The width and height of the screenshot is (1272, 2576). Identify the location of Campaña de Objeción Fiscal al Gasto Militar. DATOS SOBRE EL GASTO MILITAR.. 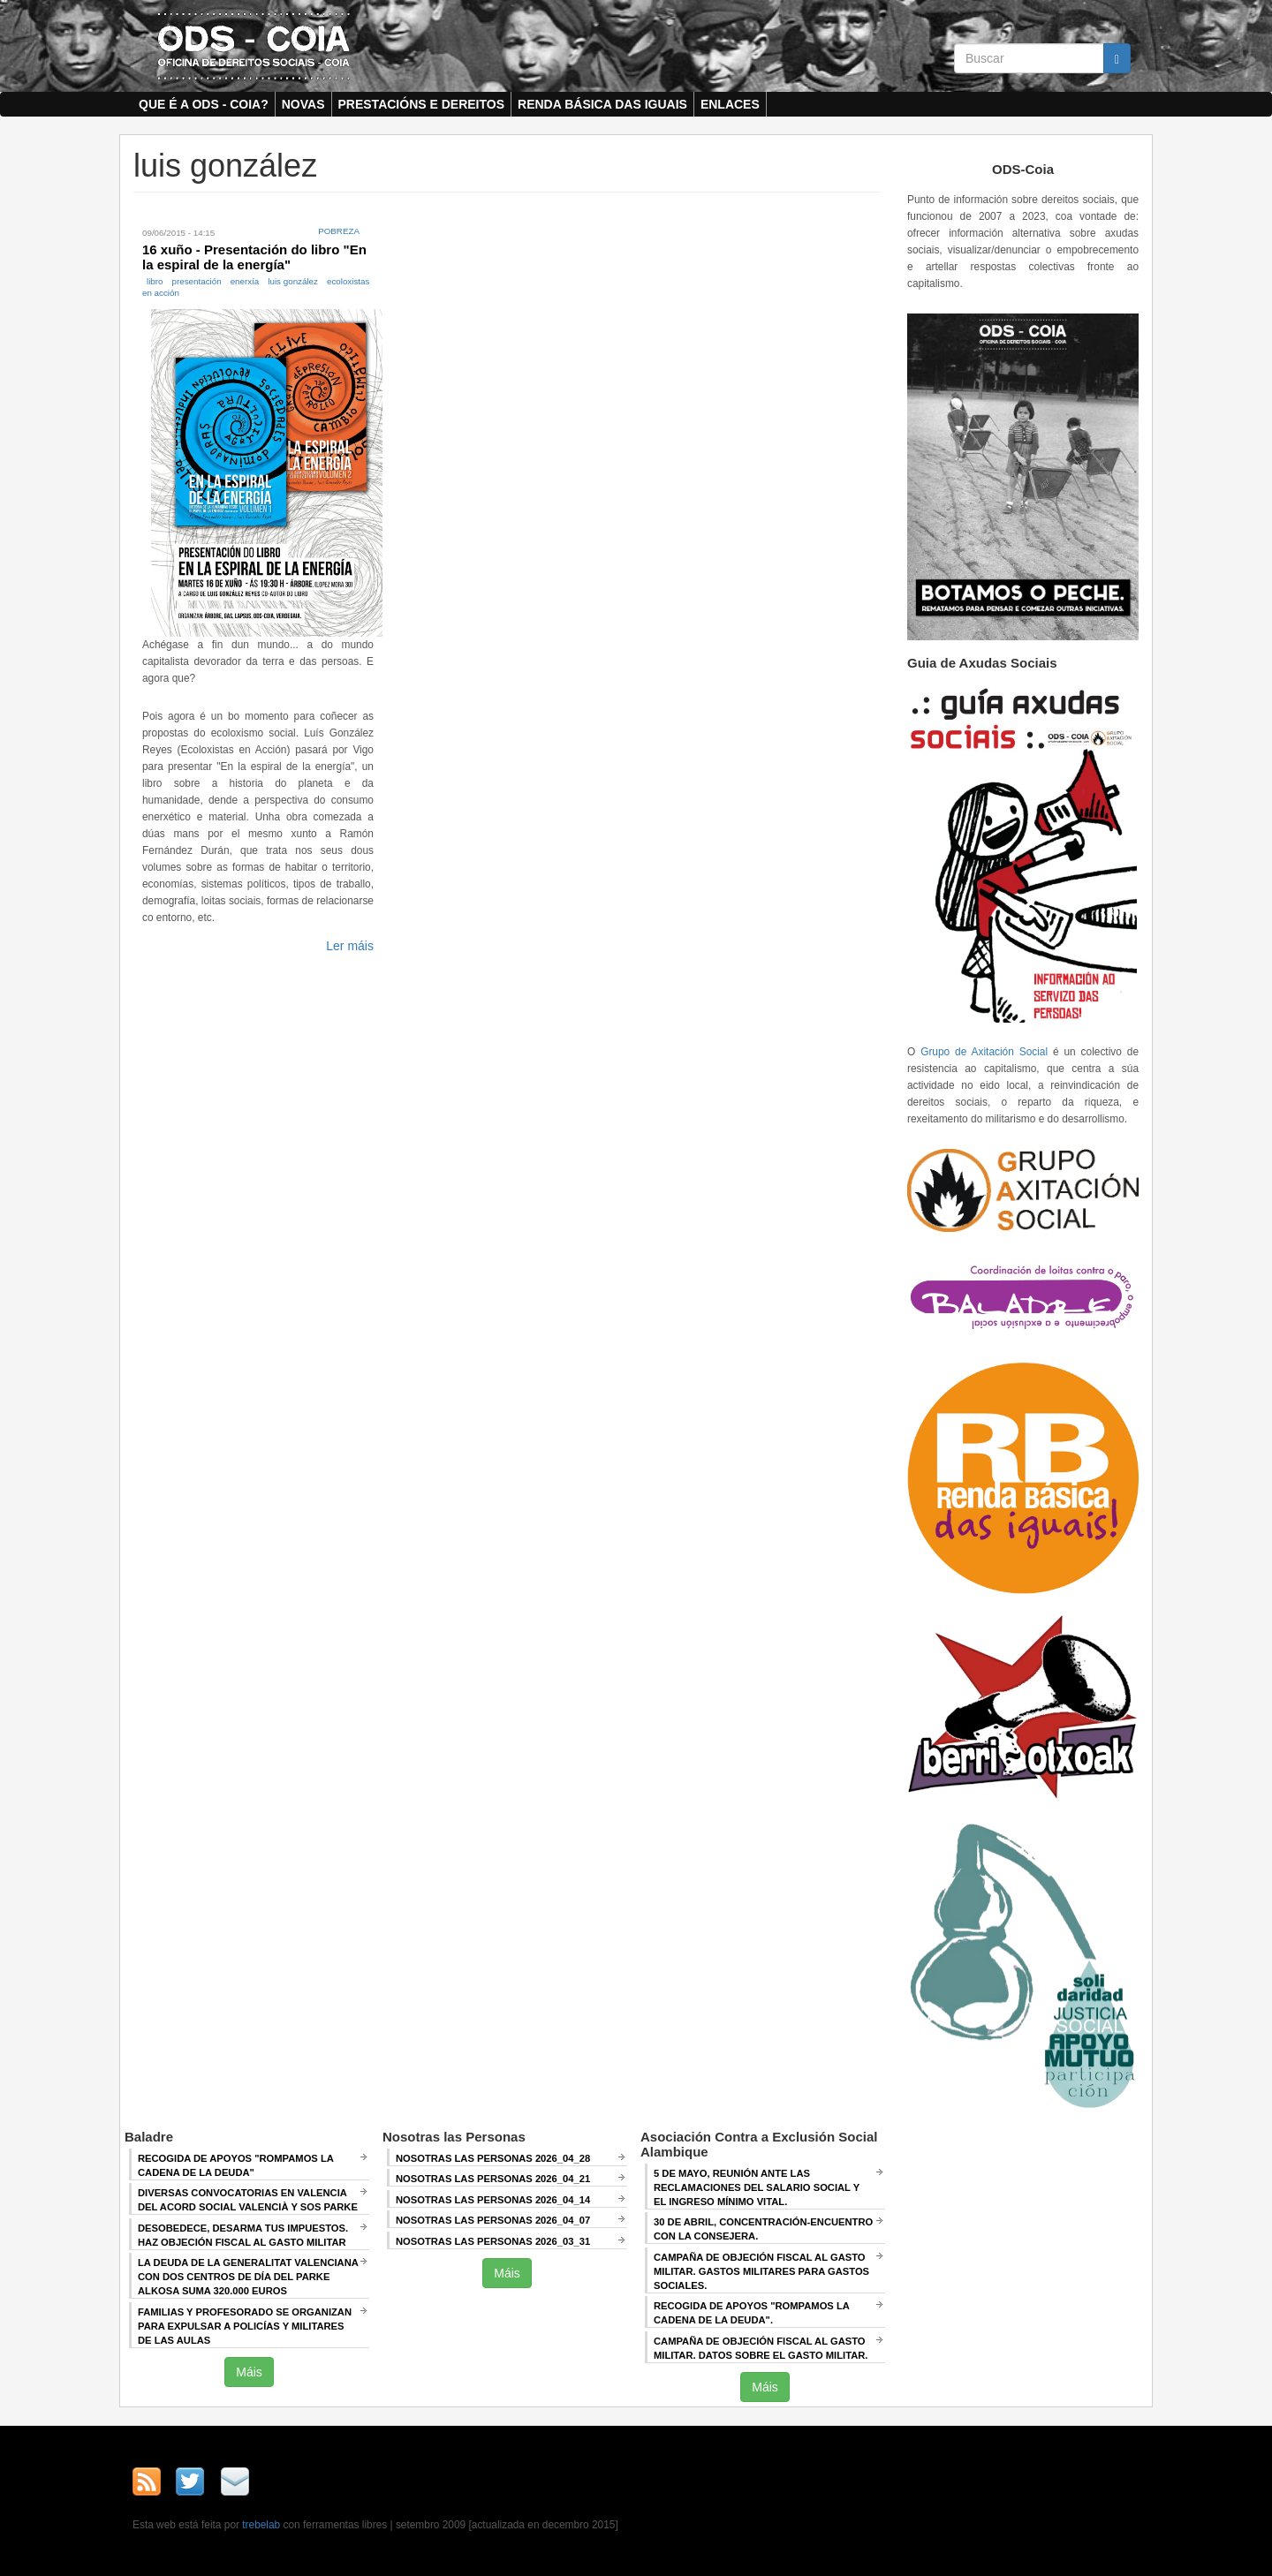
(760, 2348).